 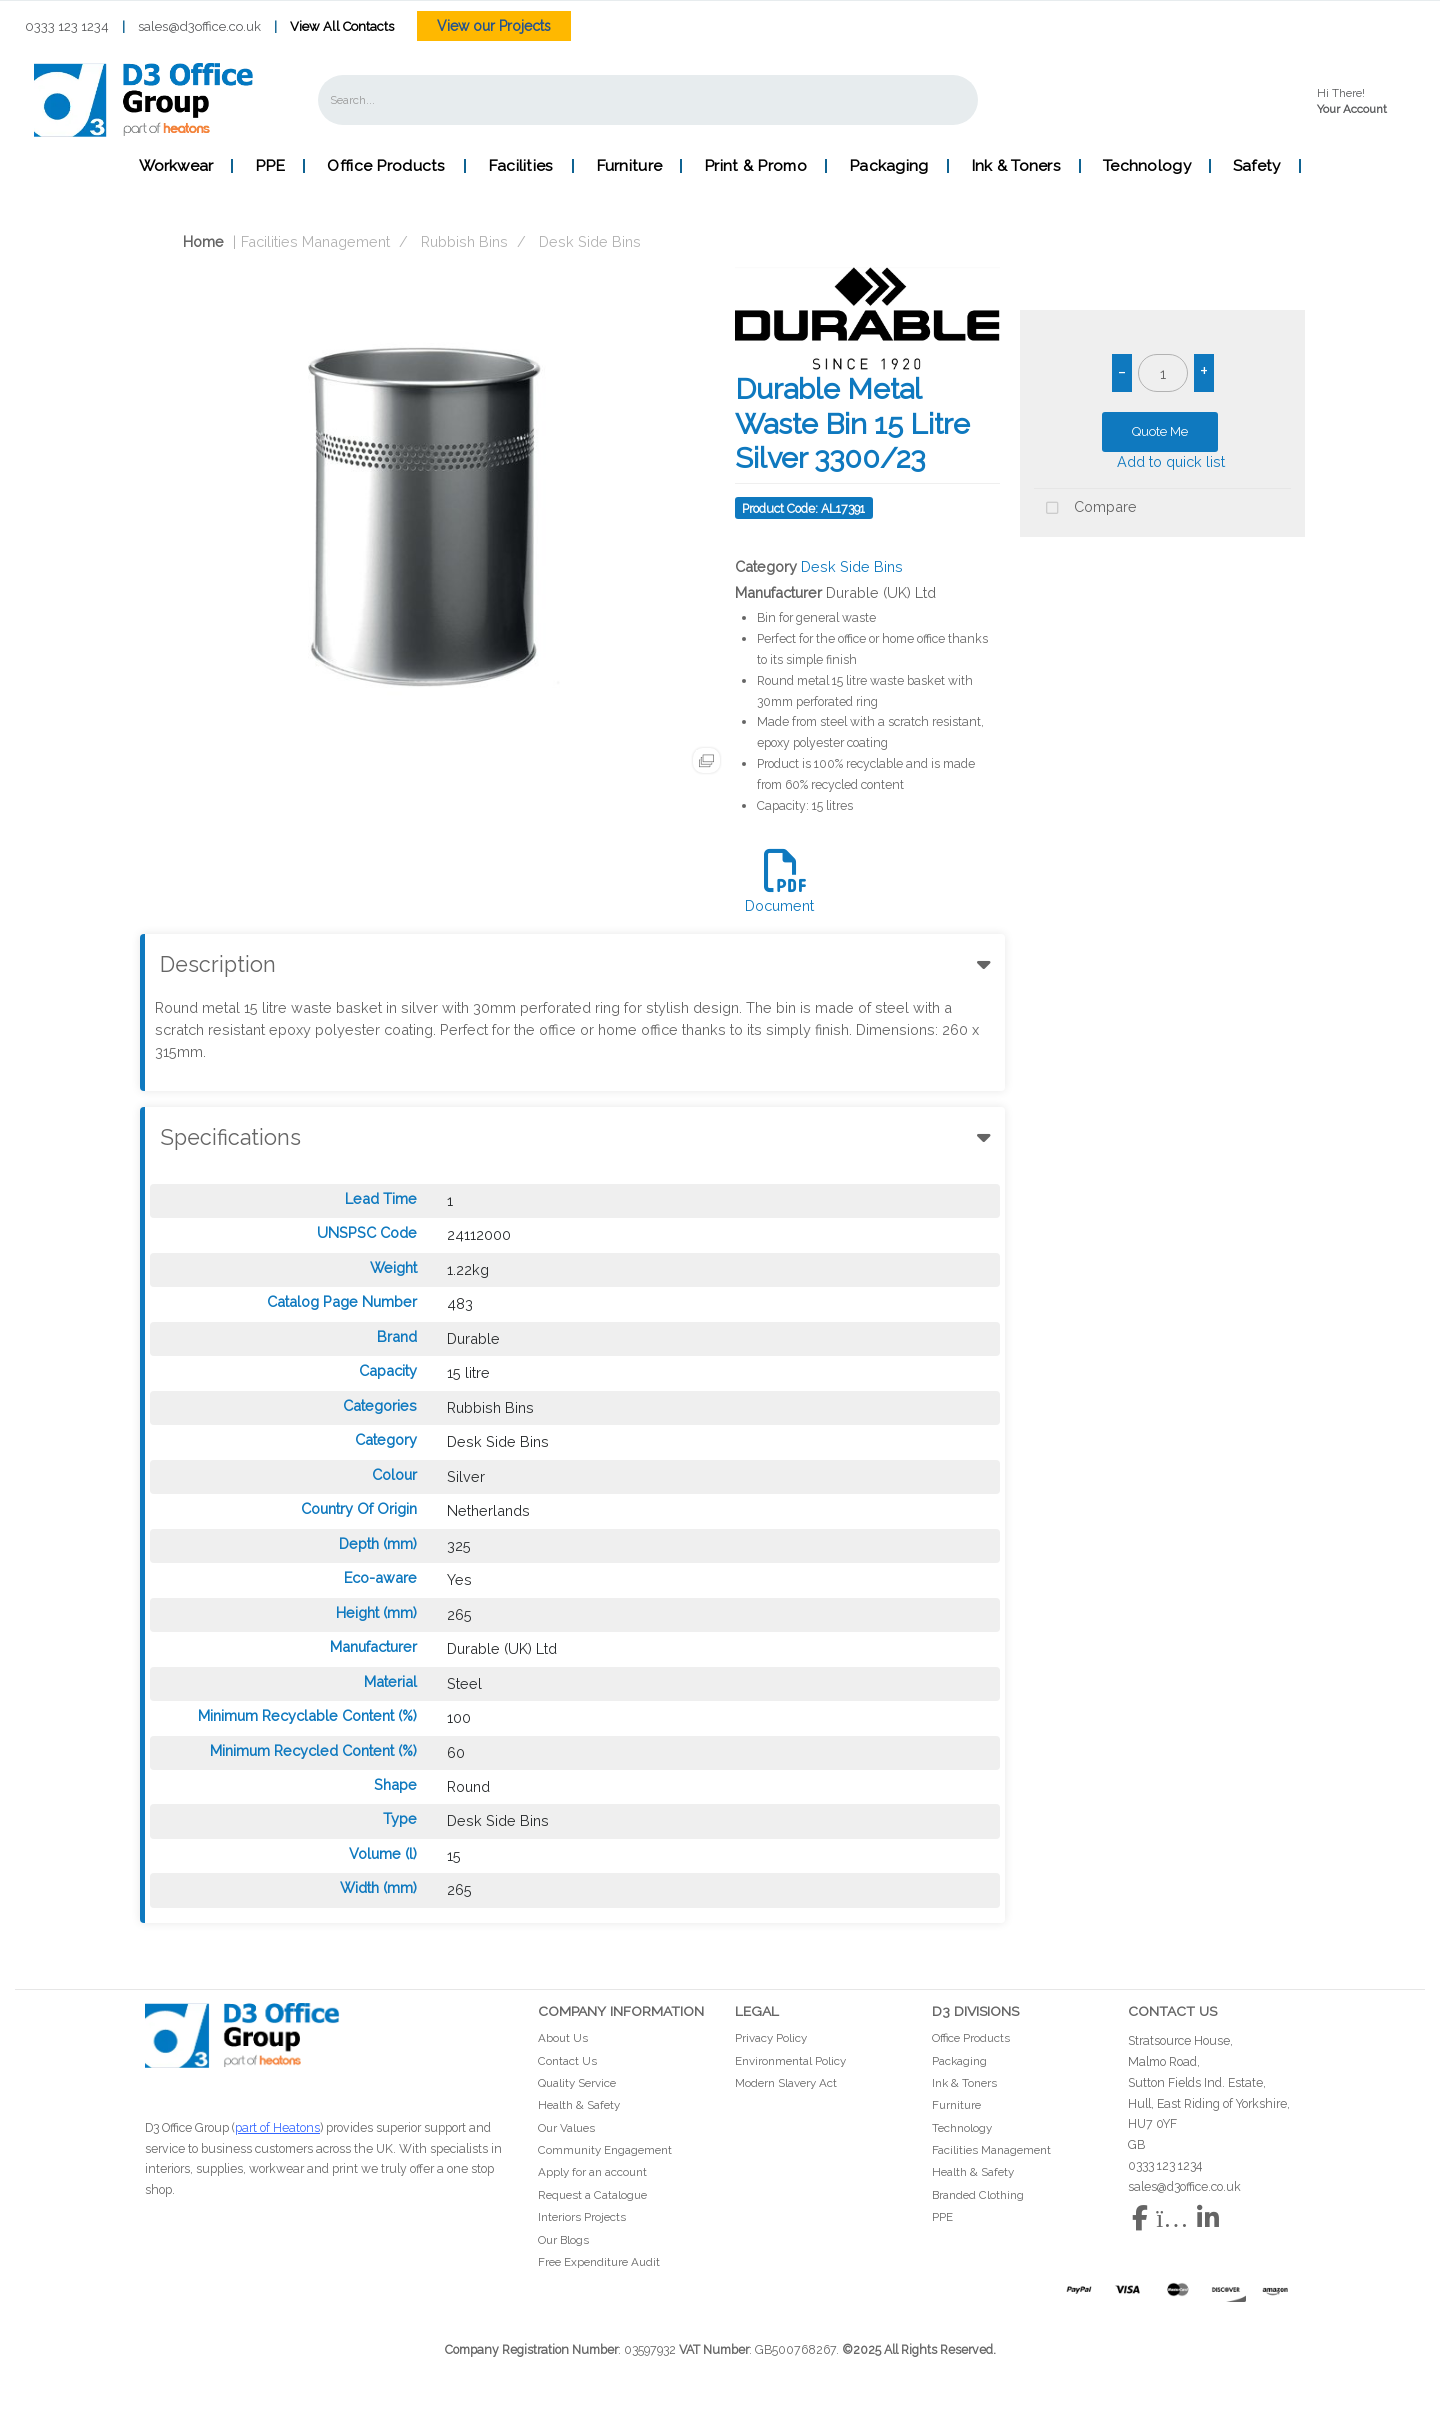 I want to click on sales@d3office.co.uk, so click(x=199, y=26).